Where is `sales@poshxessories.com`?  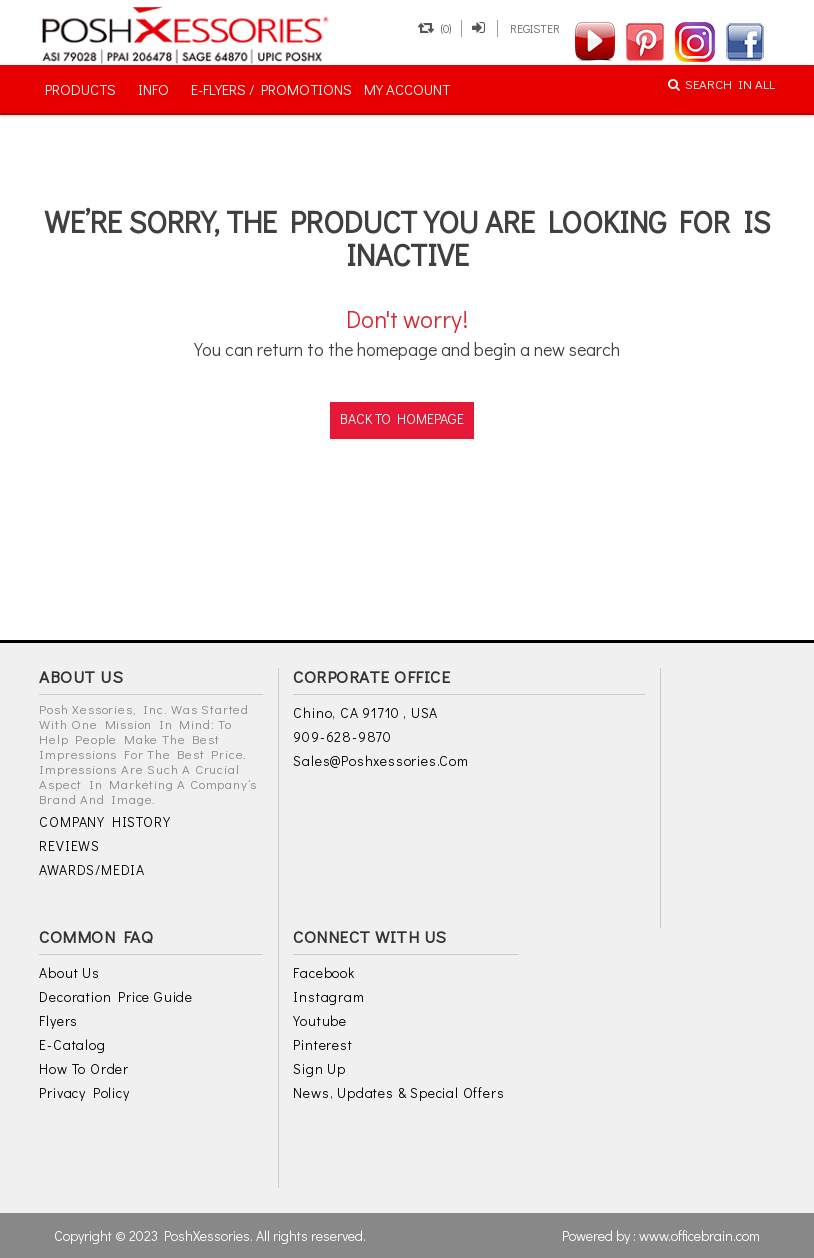
sales@poshxessories.com is located at coordinates (380, 760).